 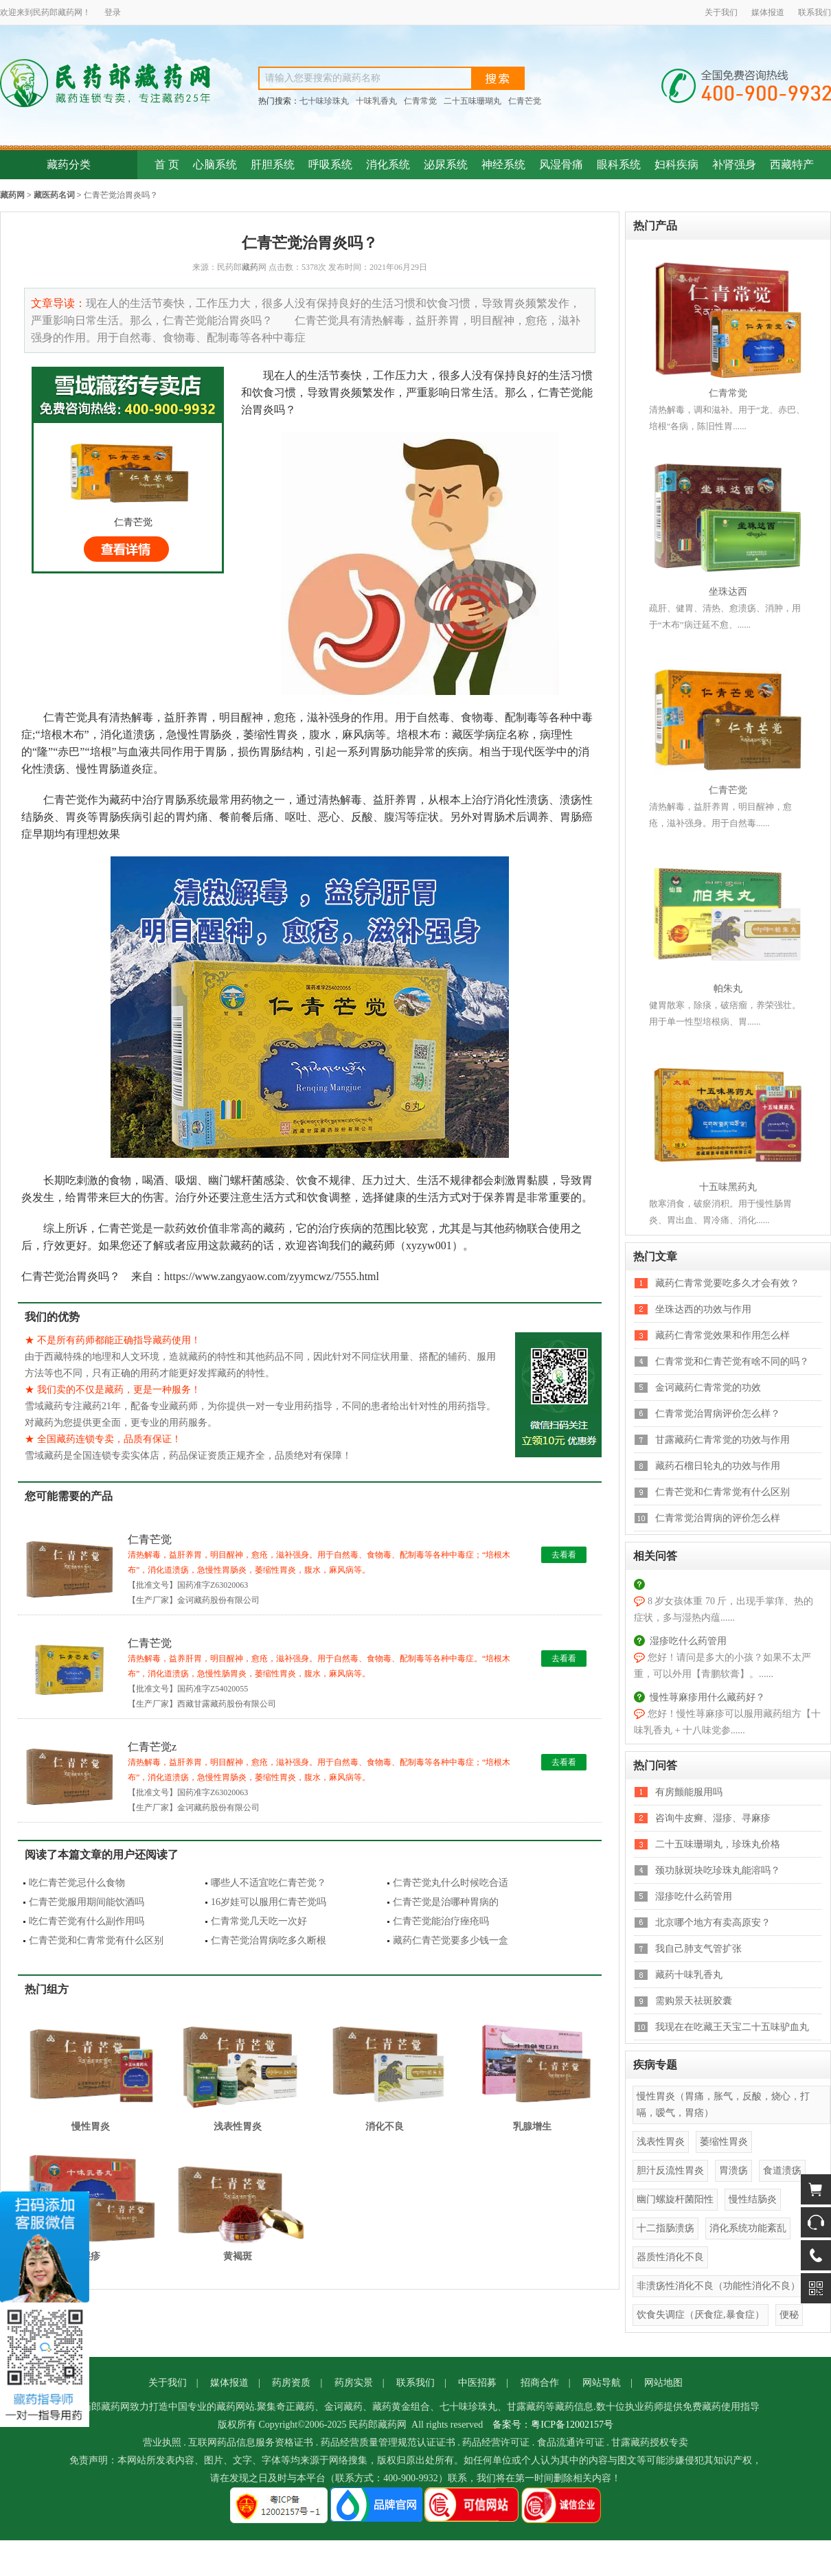 I want to click on 胆汁反流性胃炎, so click(x=670, y=2170).